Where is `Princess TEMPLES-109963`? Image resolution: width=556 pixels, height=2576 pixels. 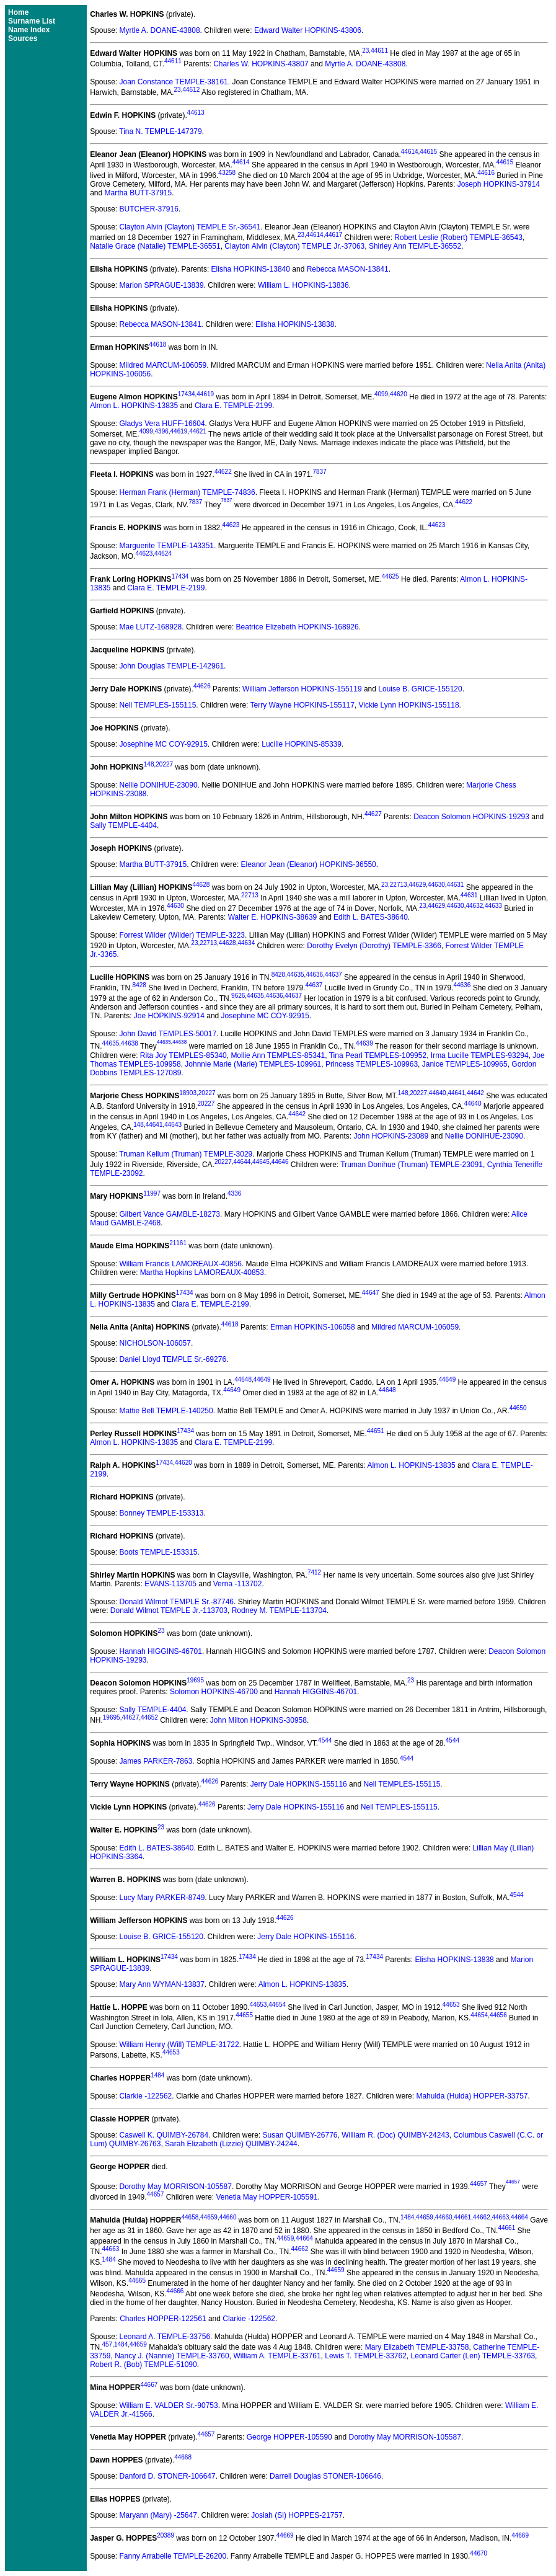
Princess TEMPLES-109963 is located at coordinates (371, 1064).